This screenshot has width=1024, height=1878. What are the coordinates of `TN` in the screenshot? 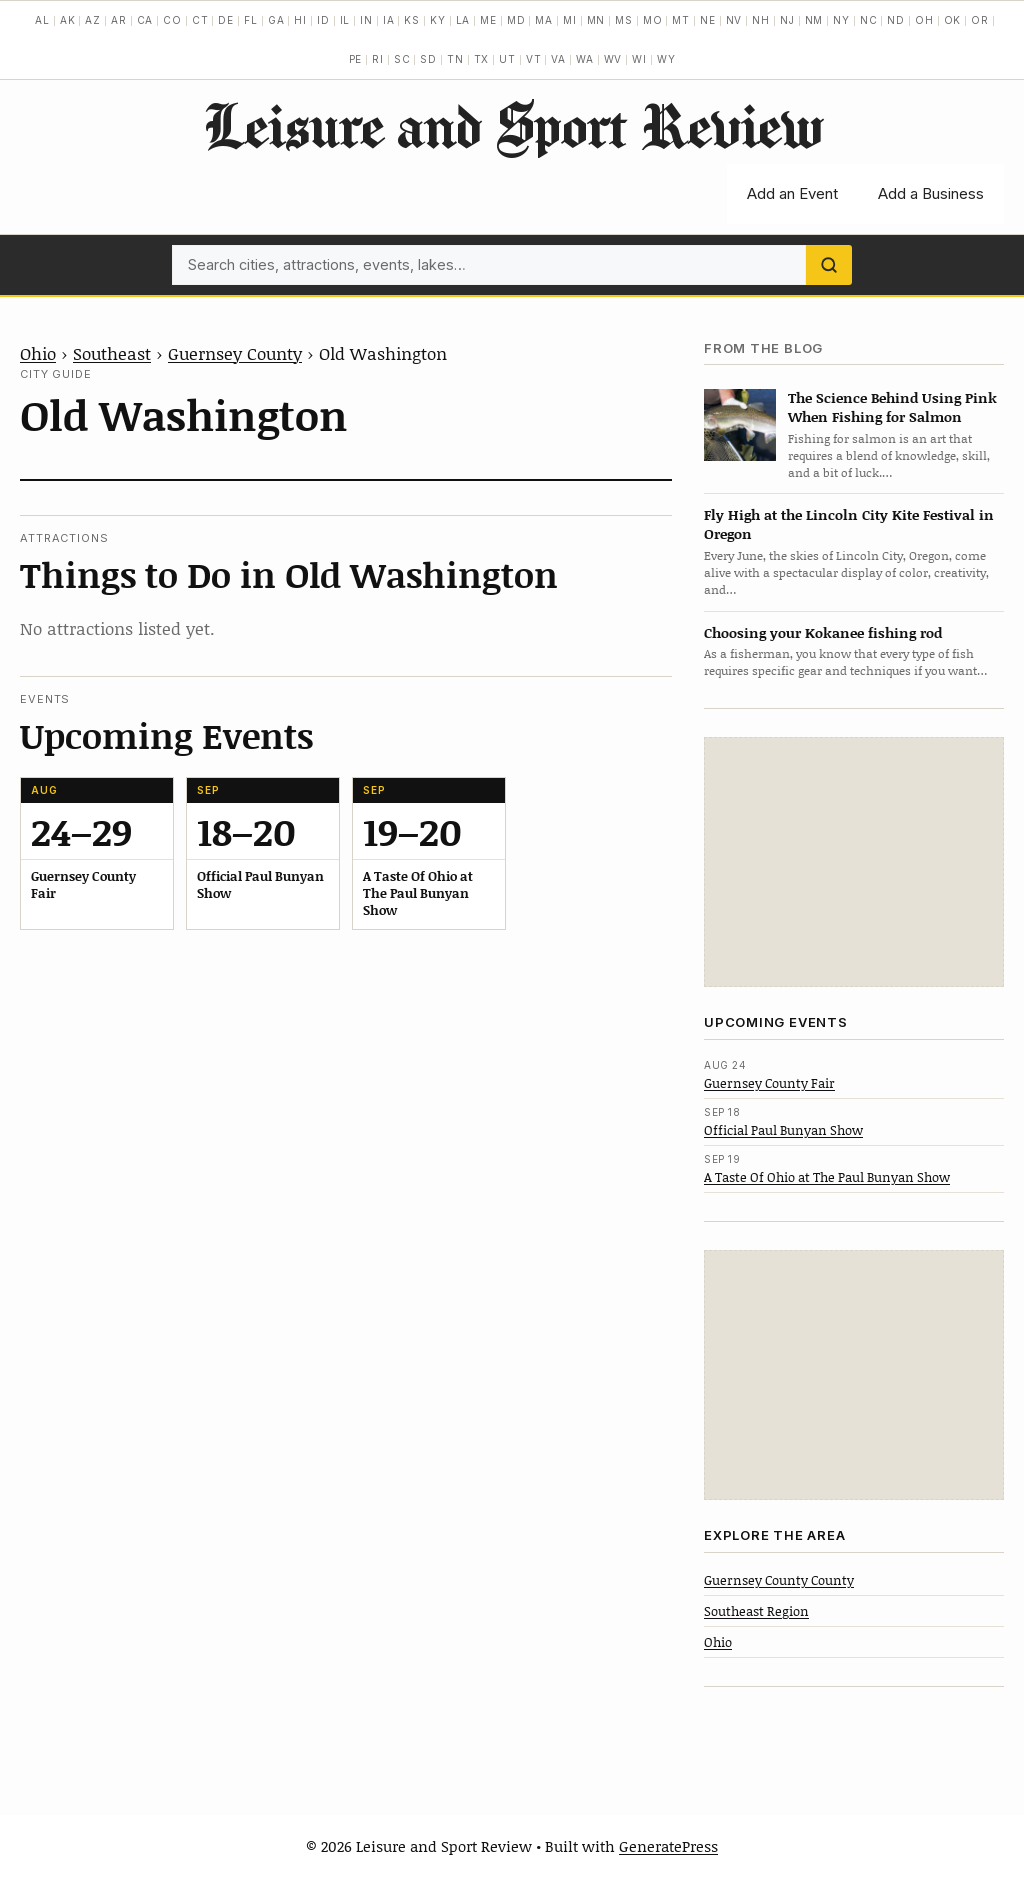 It's located at (455, 59).